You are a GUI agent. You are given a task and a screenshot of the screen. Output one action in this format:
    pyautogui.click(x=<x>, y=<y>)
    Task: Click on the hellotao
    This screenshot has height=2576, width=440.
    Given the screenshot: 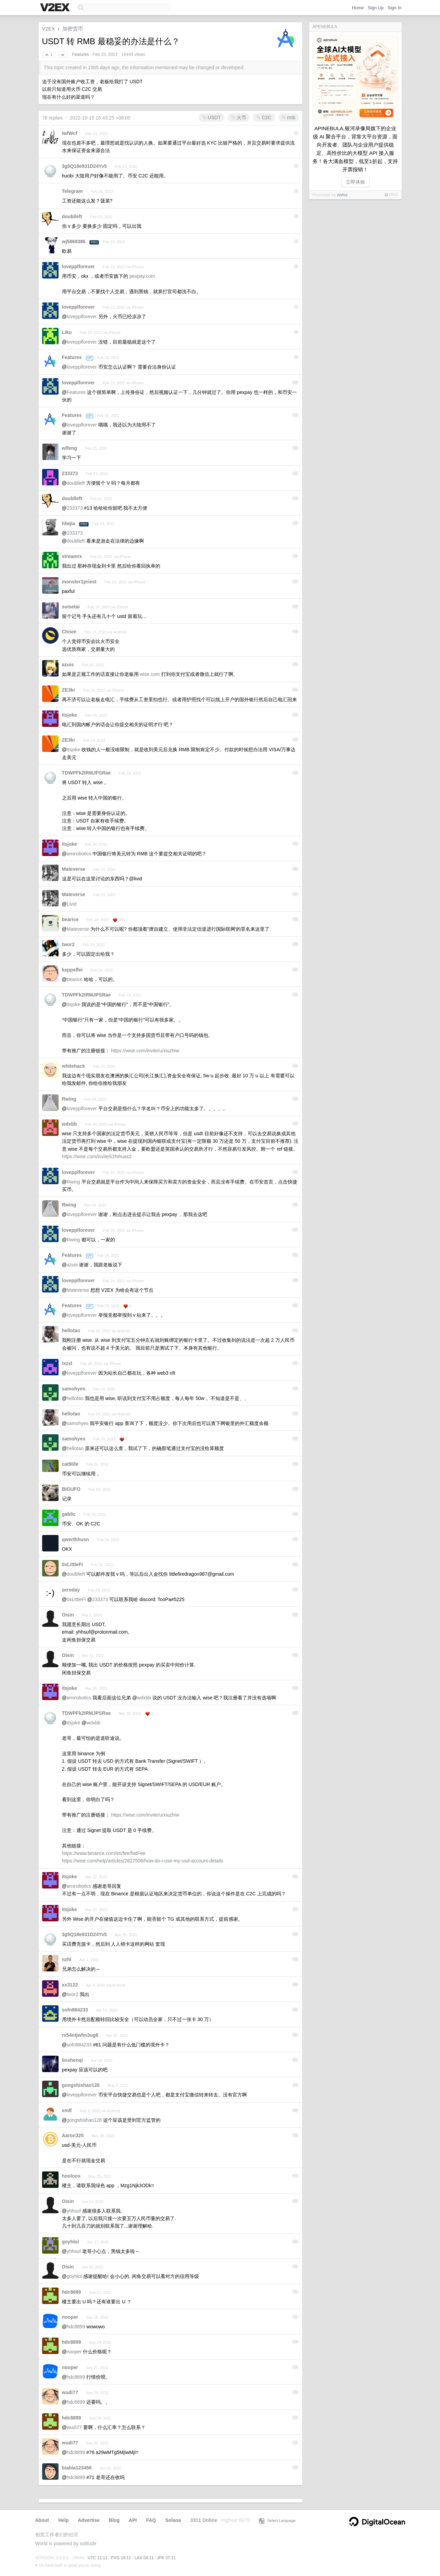 What is the action you would take?
    pyautogui.click(x=71, y=1330)
    